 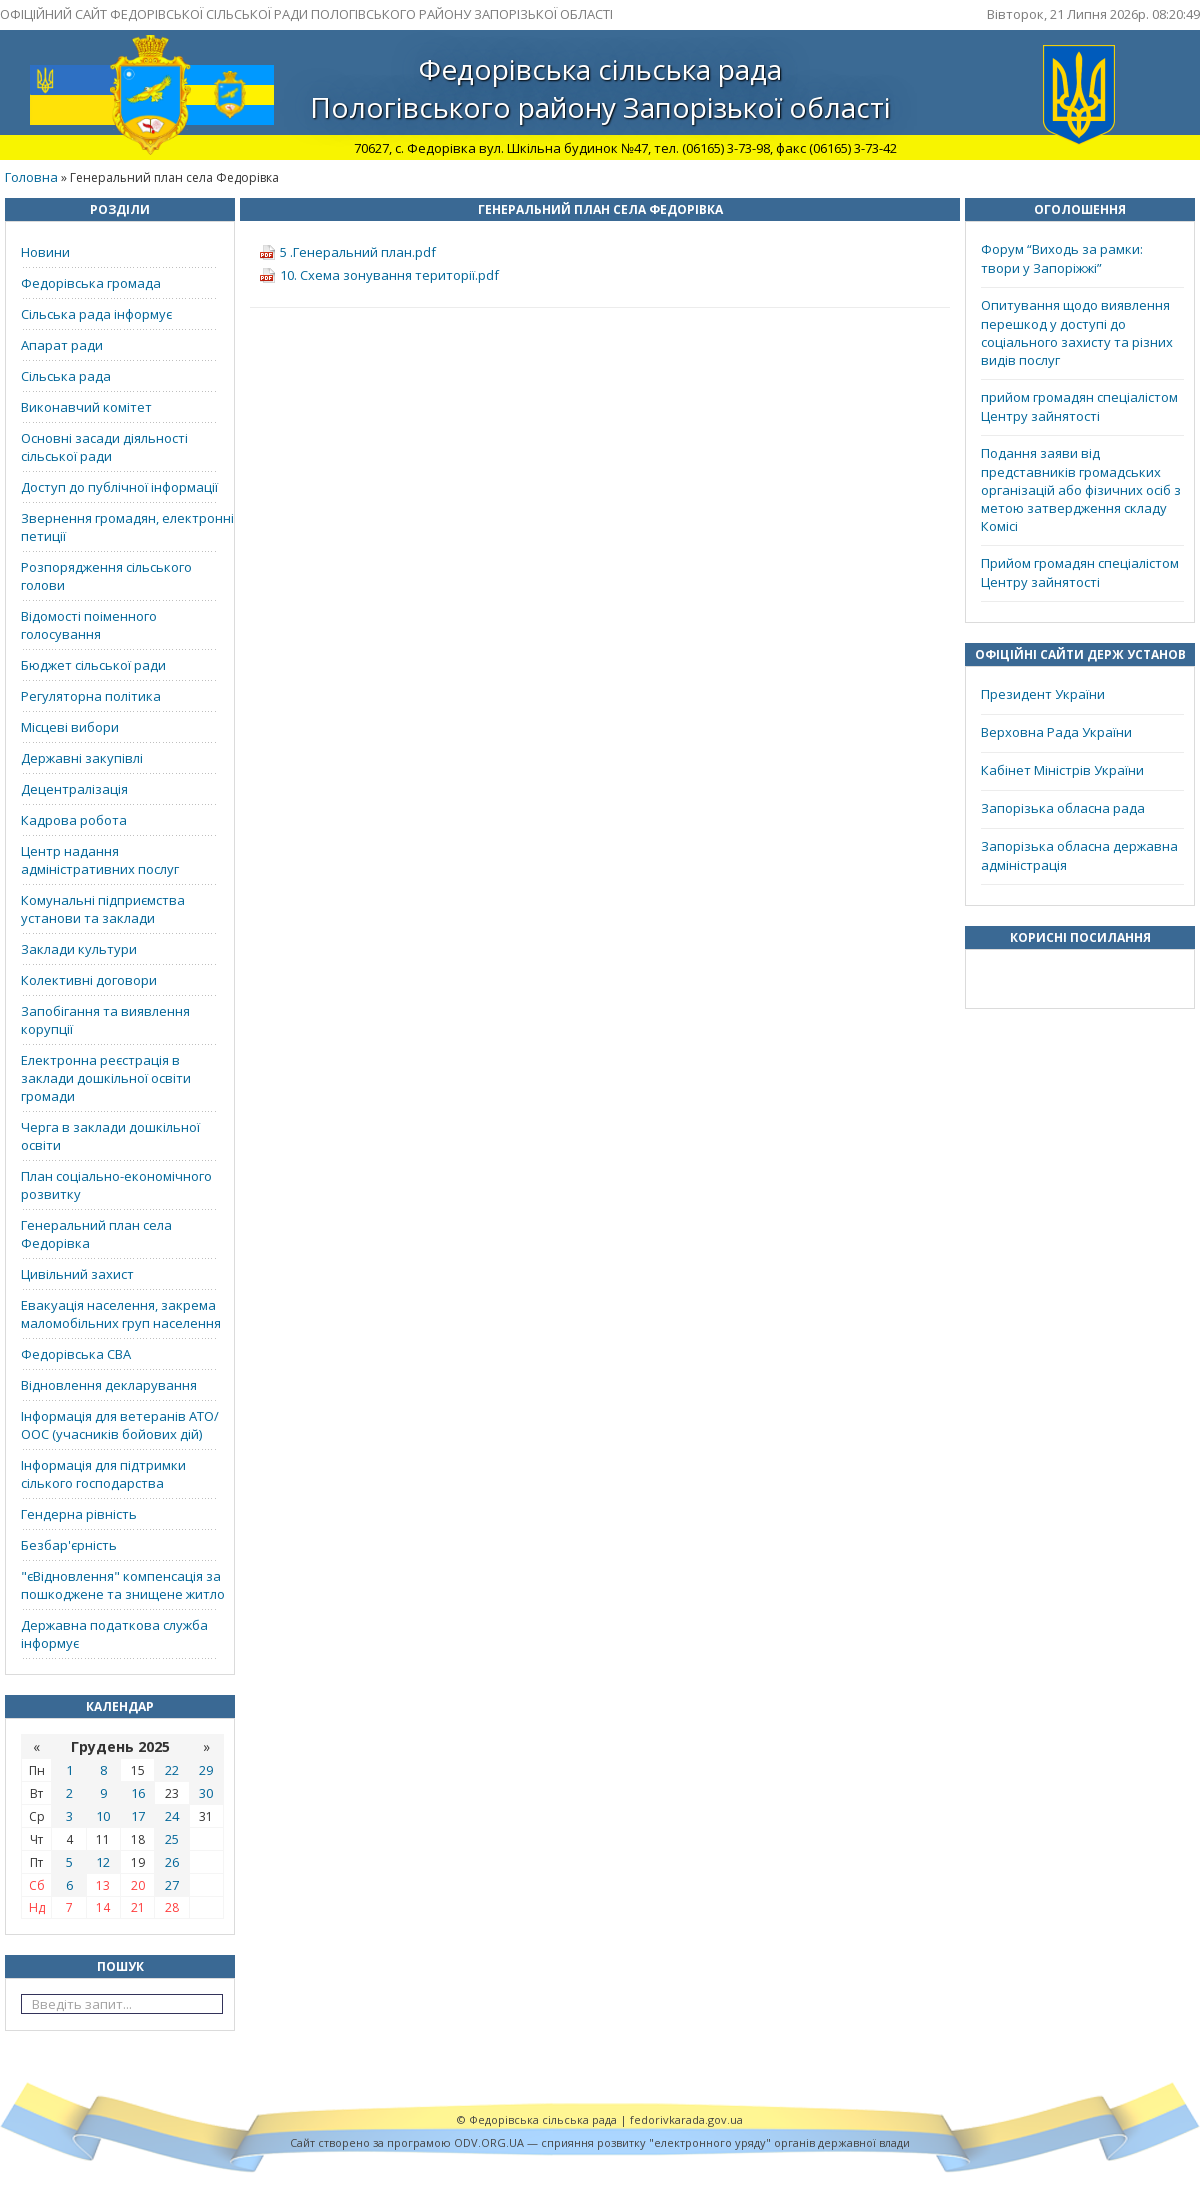 What do you see at coordinates (91, 696) in the screenshot?
I see `Регуляторна політика` at bounding box center [91, 696].